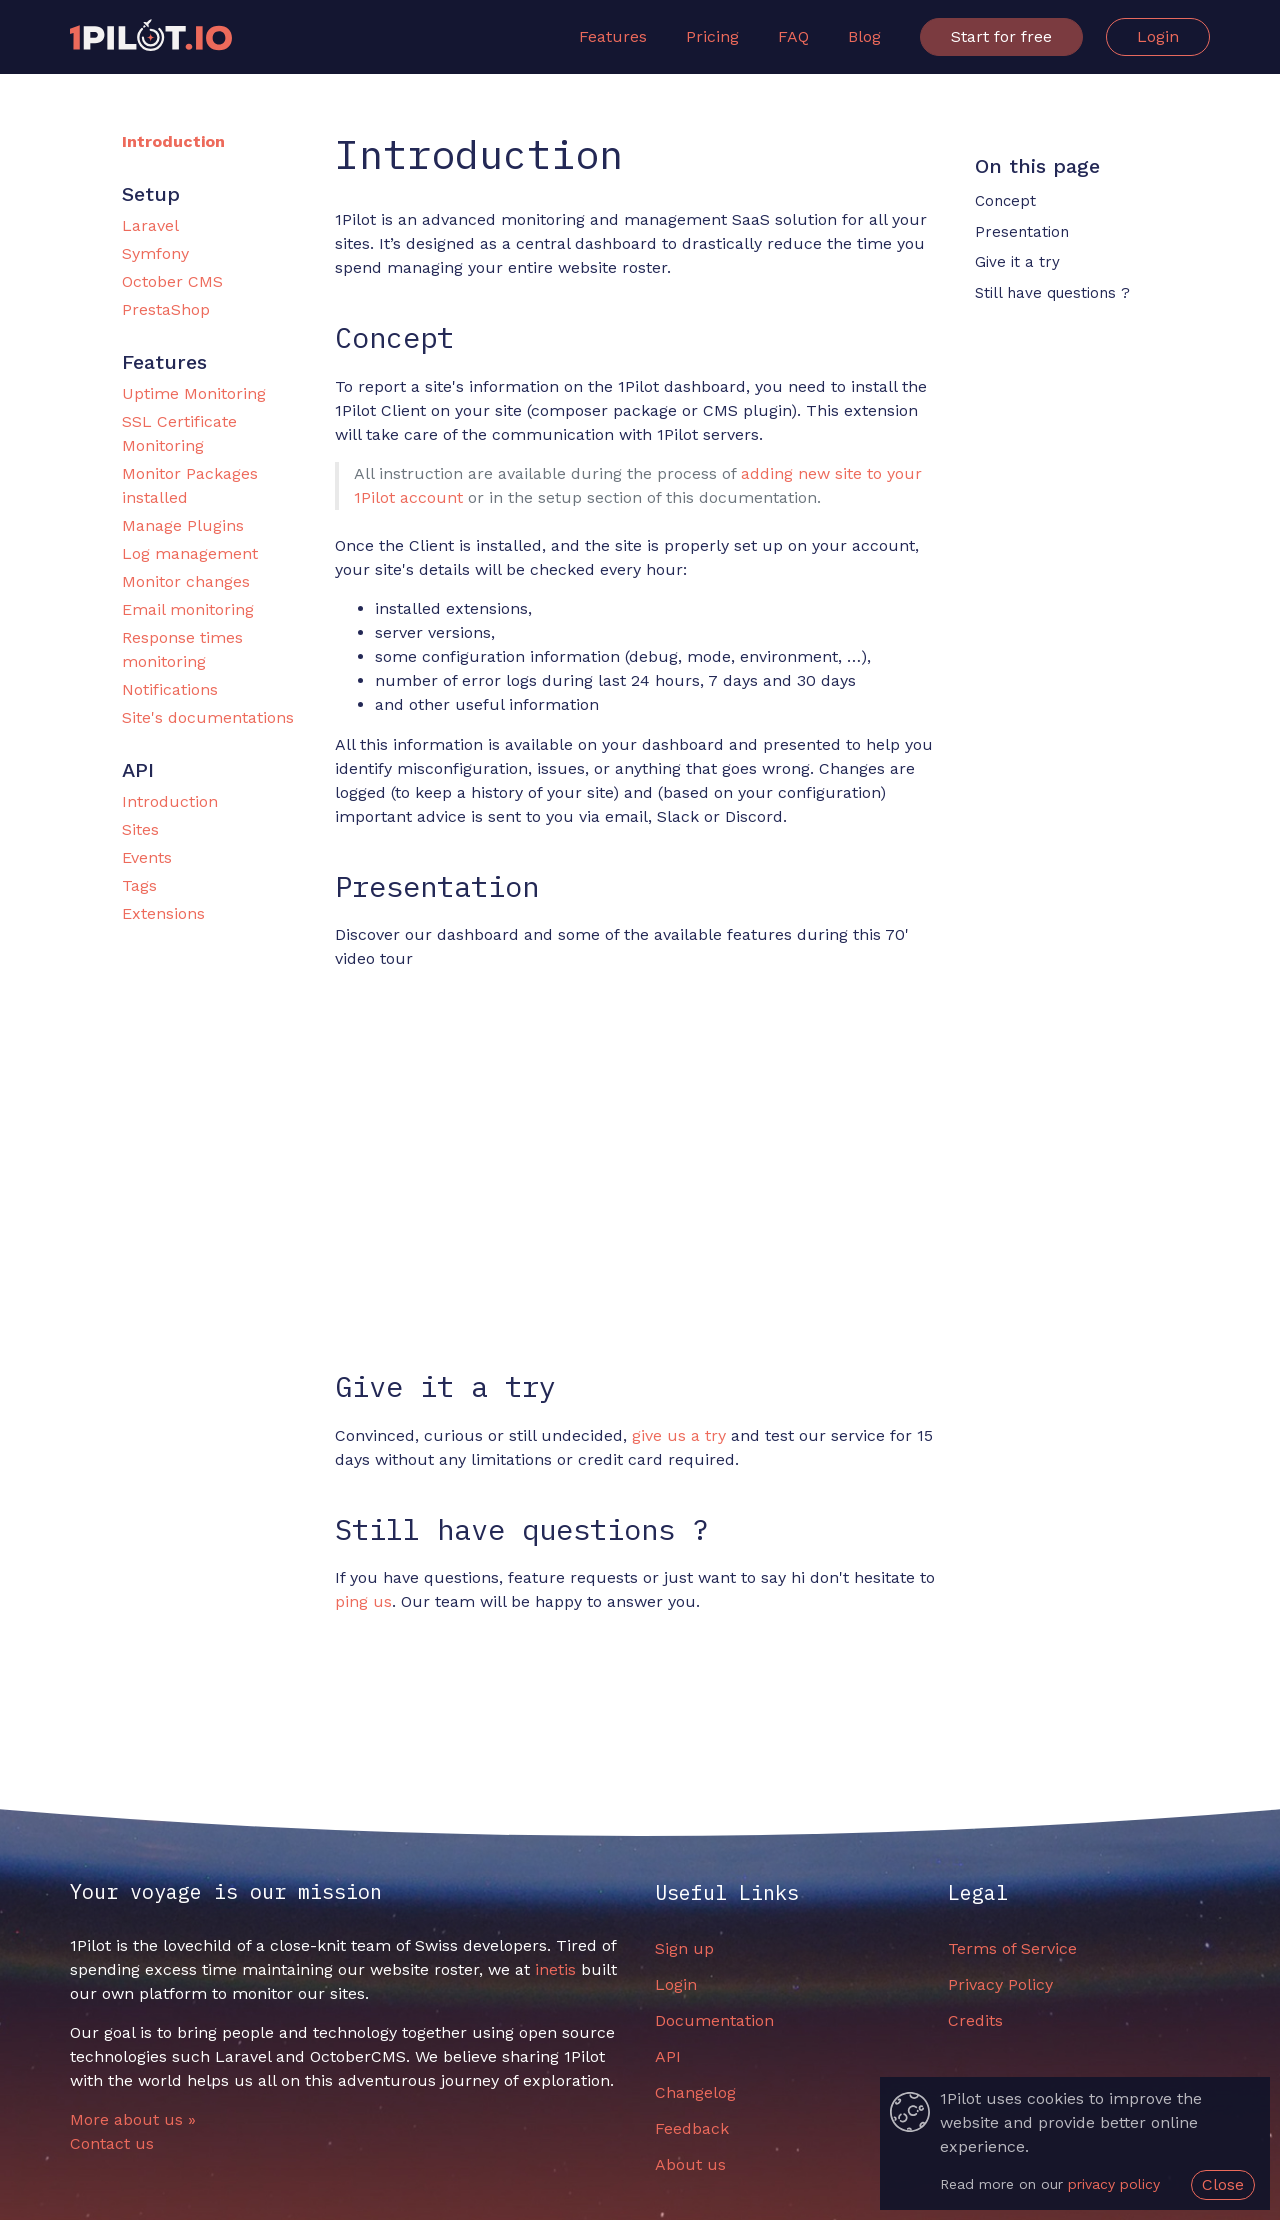 This screenshot has width=1280, height=2220. Describe the element at coordinates (1000, 1984) in the screenshot. I see `Privacy Policy` at that location.